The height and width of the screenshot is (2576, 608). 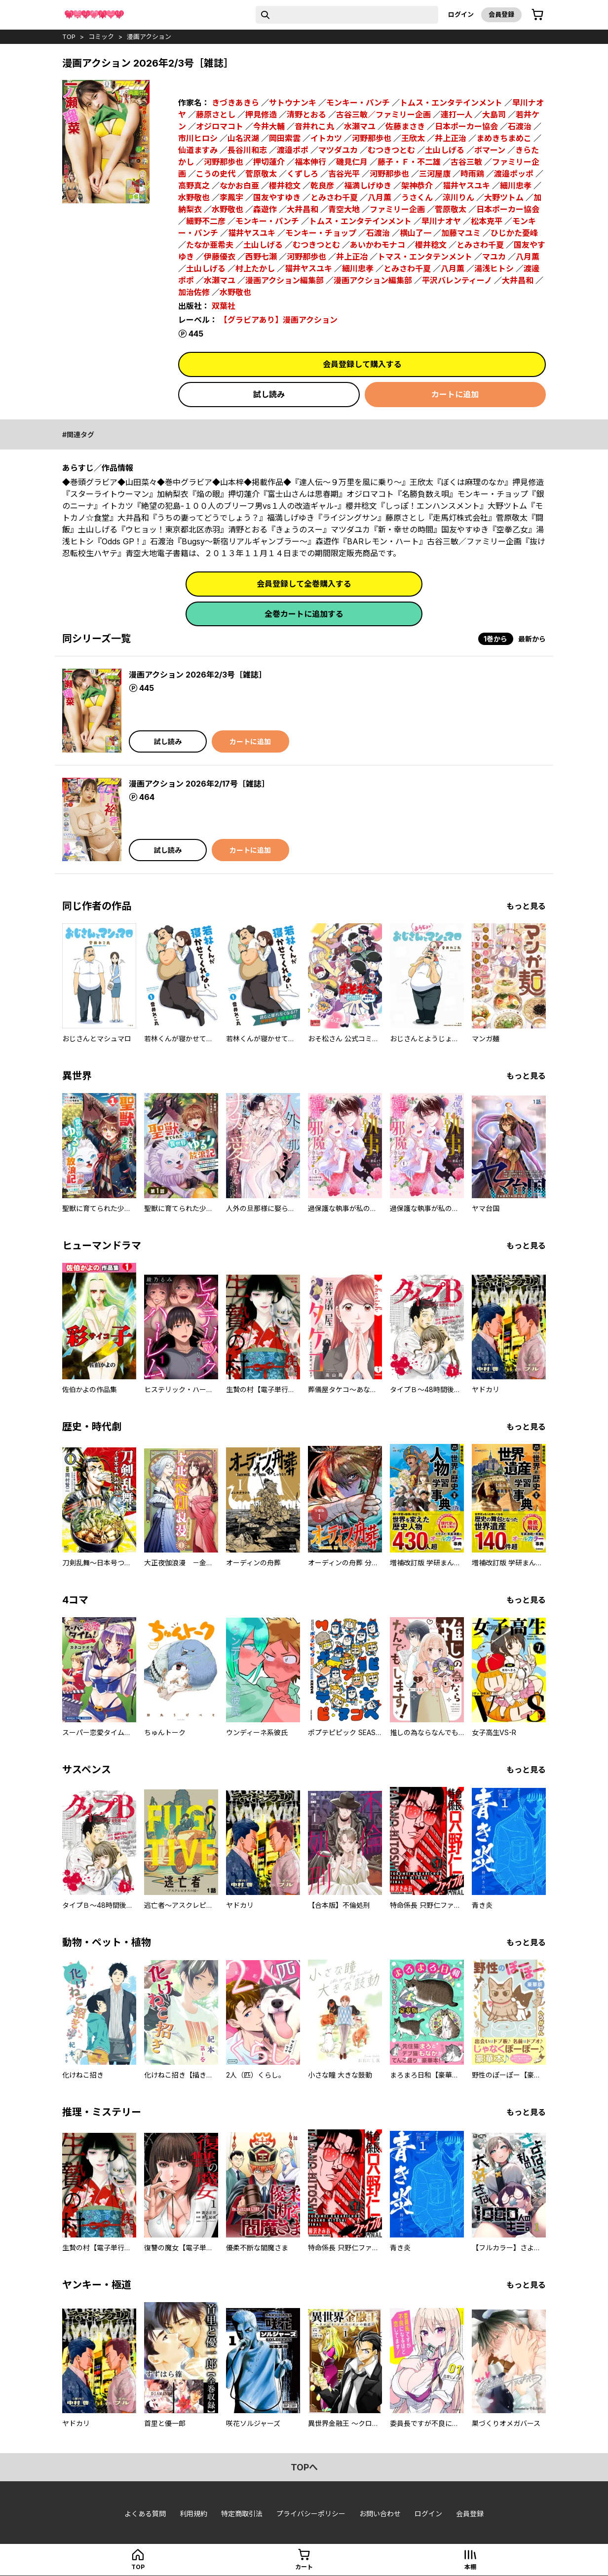 What do you see at coordinates (277, 197) in the screenshot?
I see `国友やすゆき` at bounding box center [277, 197].